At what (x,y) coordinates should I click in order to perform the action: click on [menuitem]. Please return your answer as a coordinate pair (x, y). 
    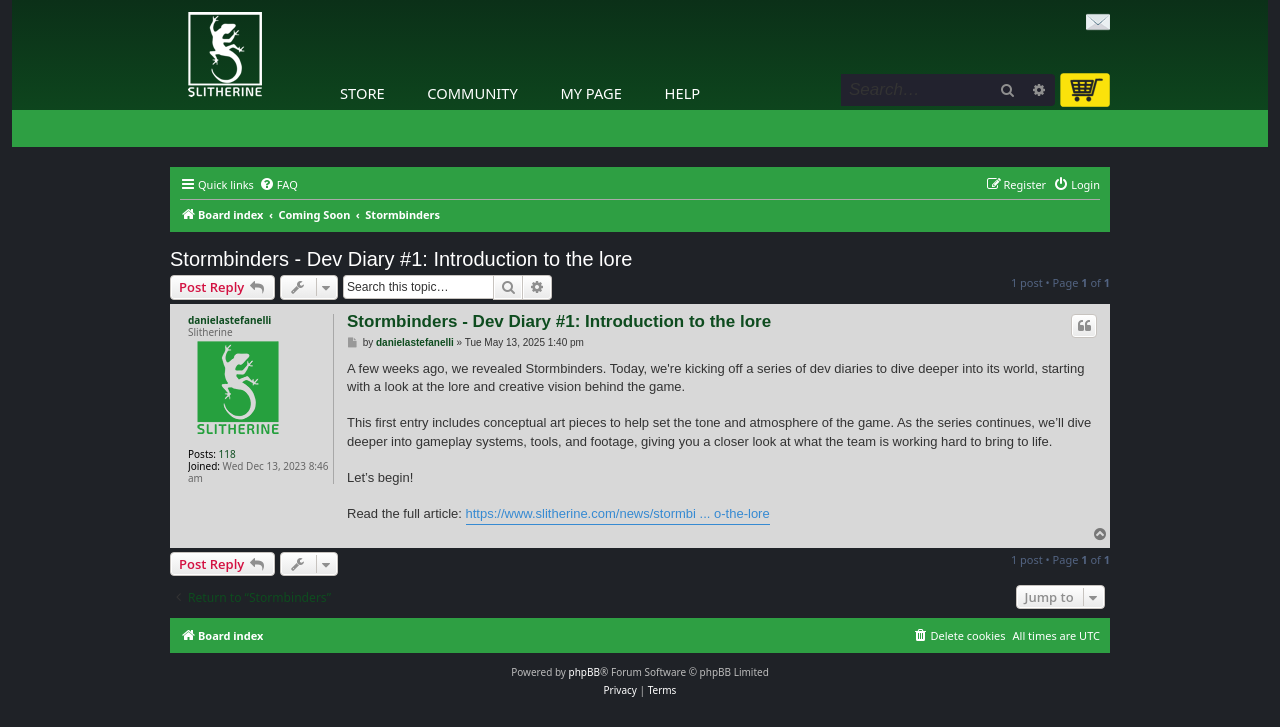
    Looking at the image, I should click on (278, 185).